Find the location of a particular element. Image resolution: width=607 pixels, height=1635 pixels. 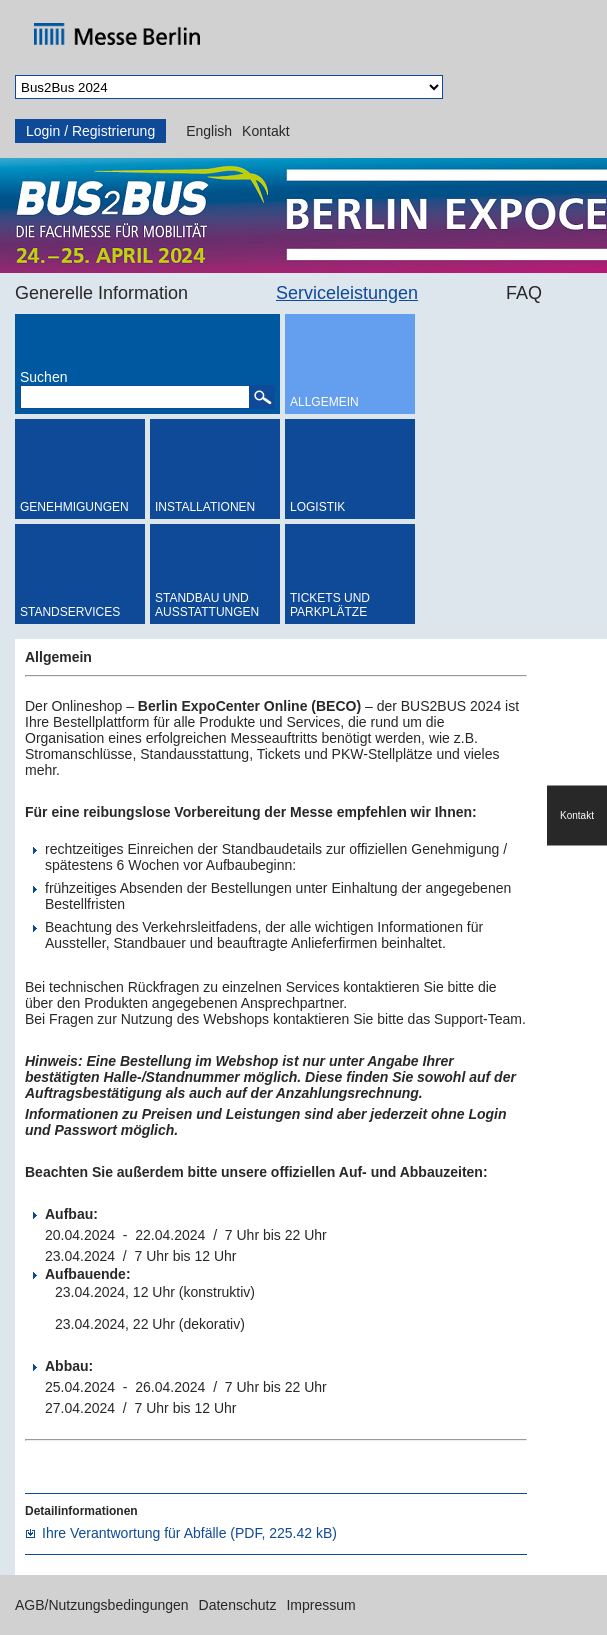

Datenschutz is located at coordinates (238, 1605).